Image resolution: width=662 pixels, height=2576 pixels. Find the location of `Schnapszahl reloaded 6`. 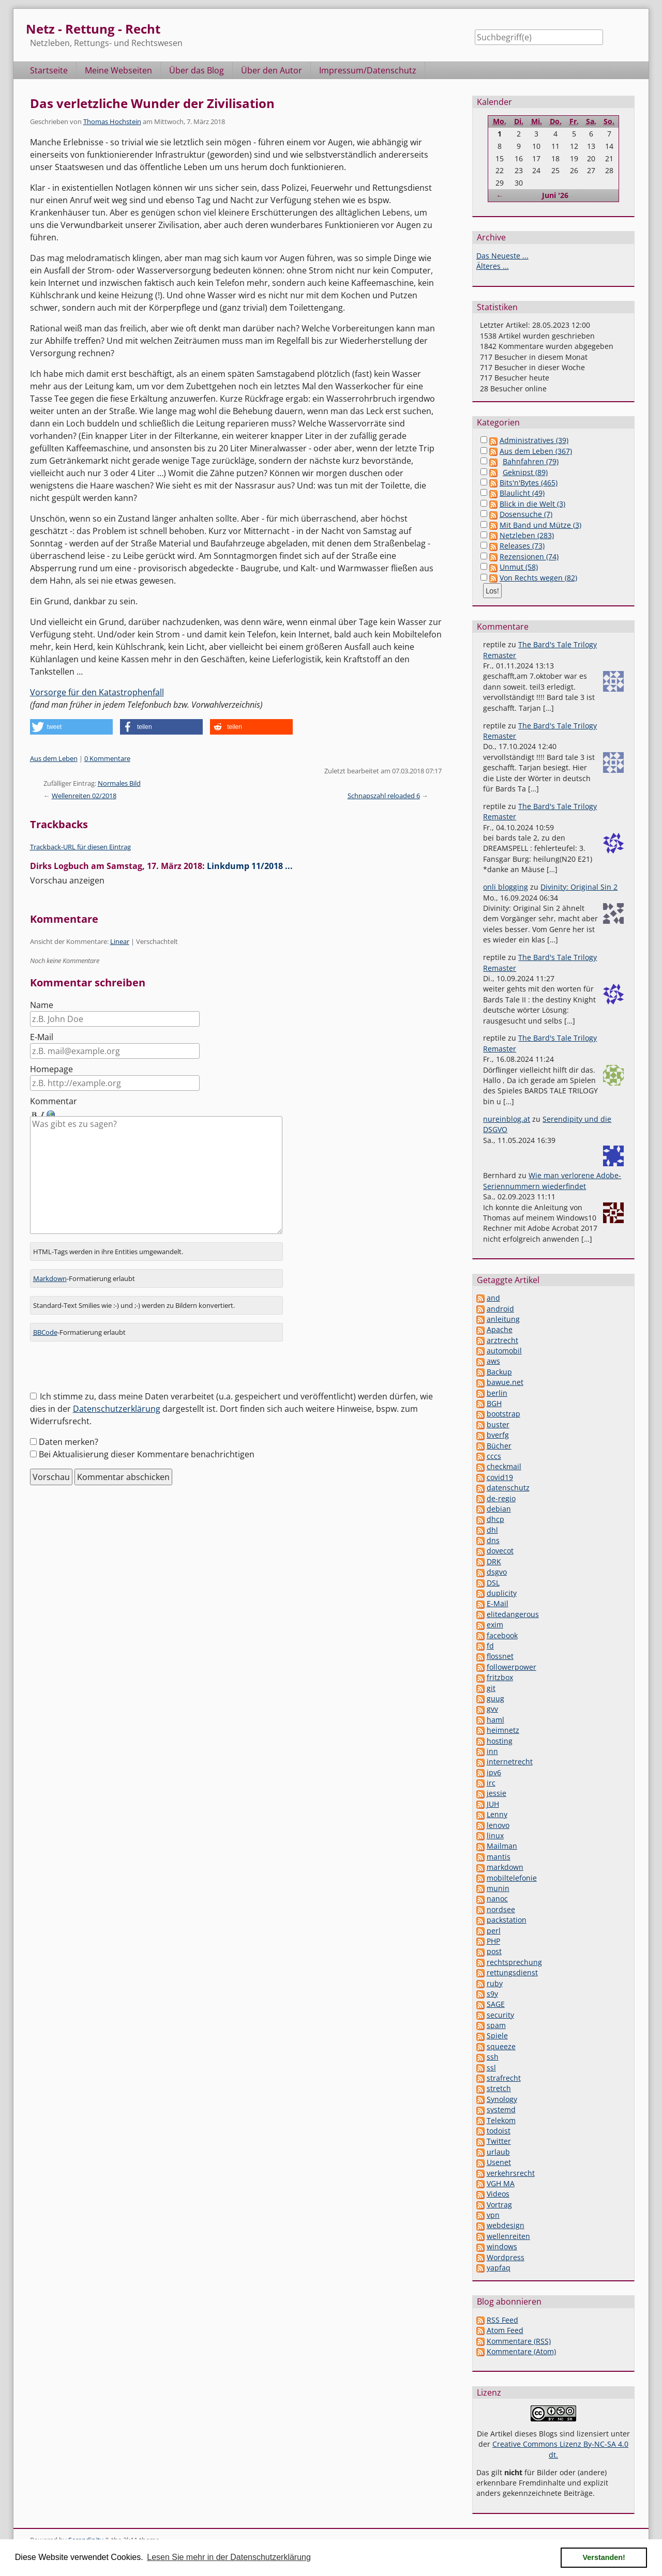

Schnapszahl reloaded 6 is located at coordinates (384, 795).